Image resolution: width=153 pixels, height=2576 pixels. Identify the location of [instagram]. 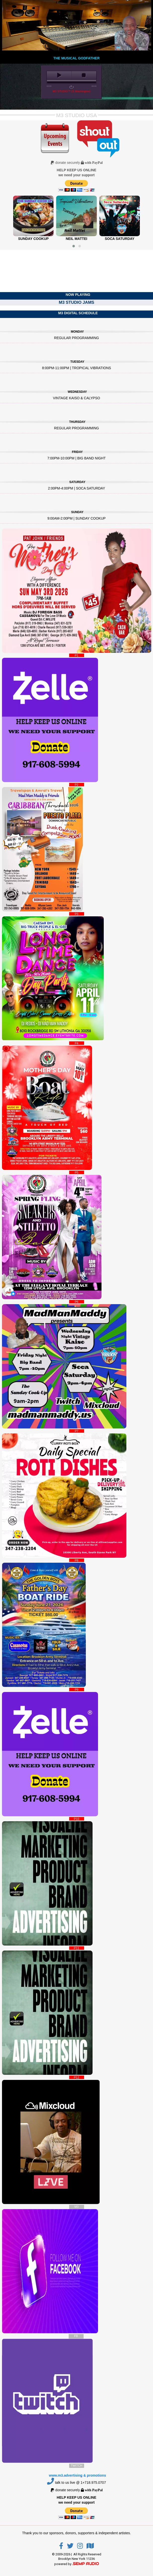
(80, 2547).